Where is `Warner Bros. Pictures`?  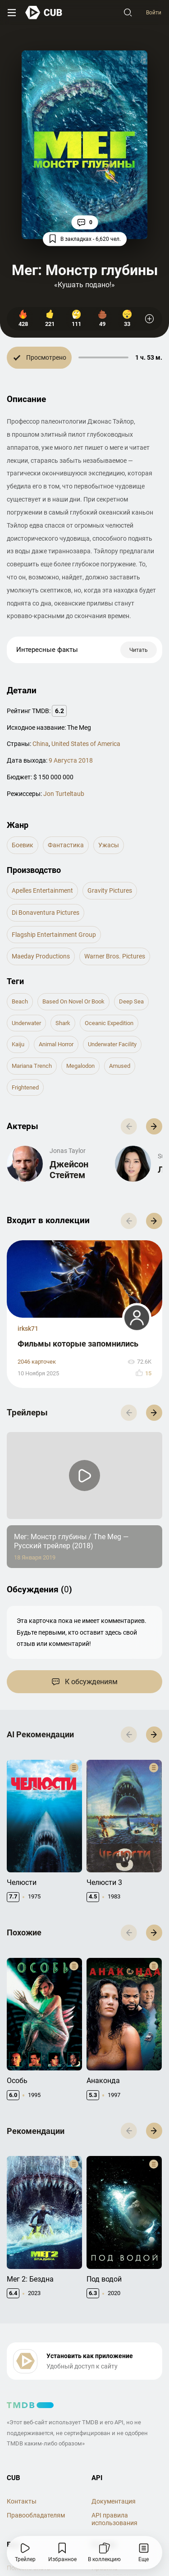 Warner Bros. Pictures is located at coordinates (114, 956).